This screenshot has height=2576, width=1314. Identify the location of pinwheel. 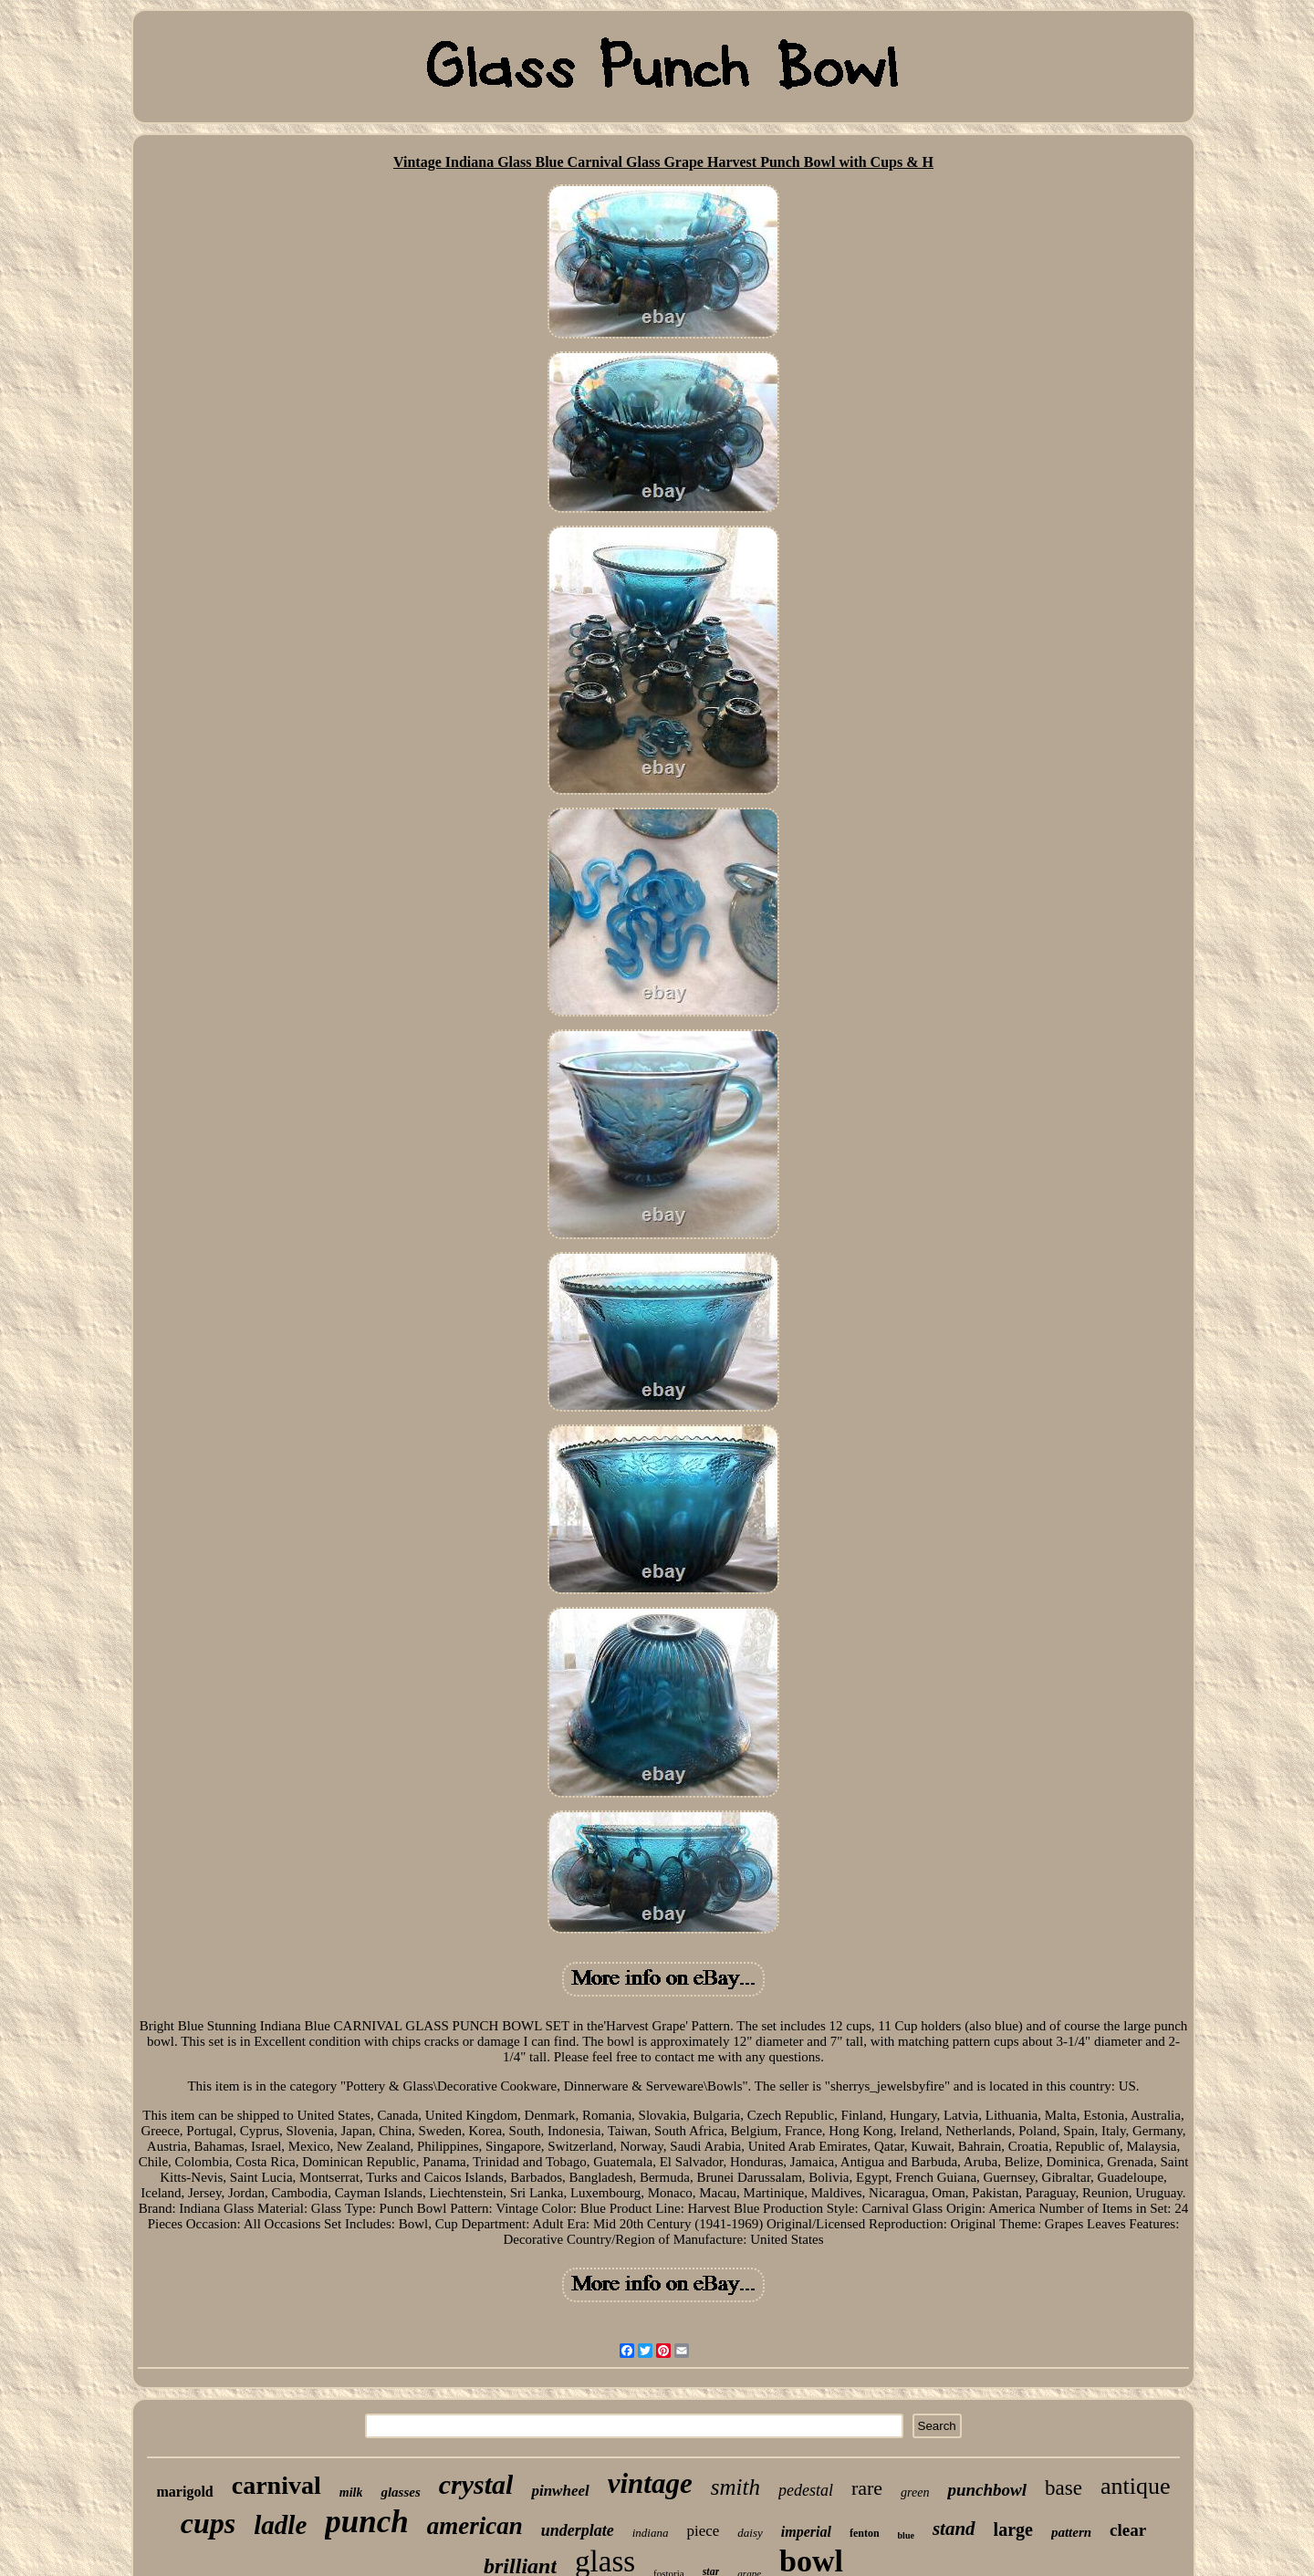
(560, 2490).